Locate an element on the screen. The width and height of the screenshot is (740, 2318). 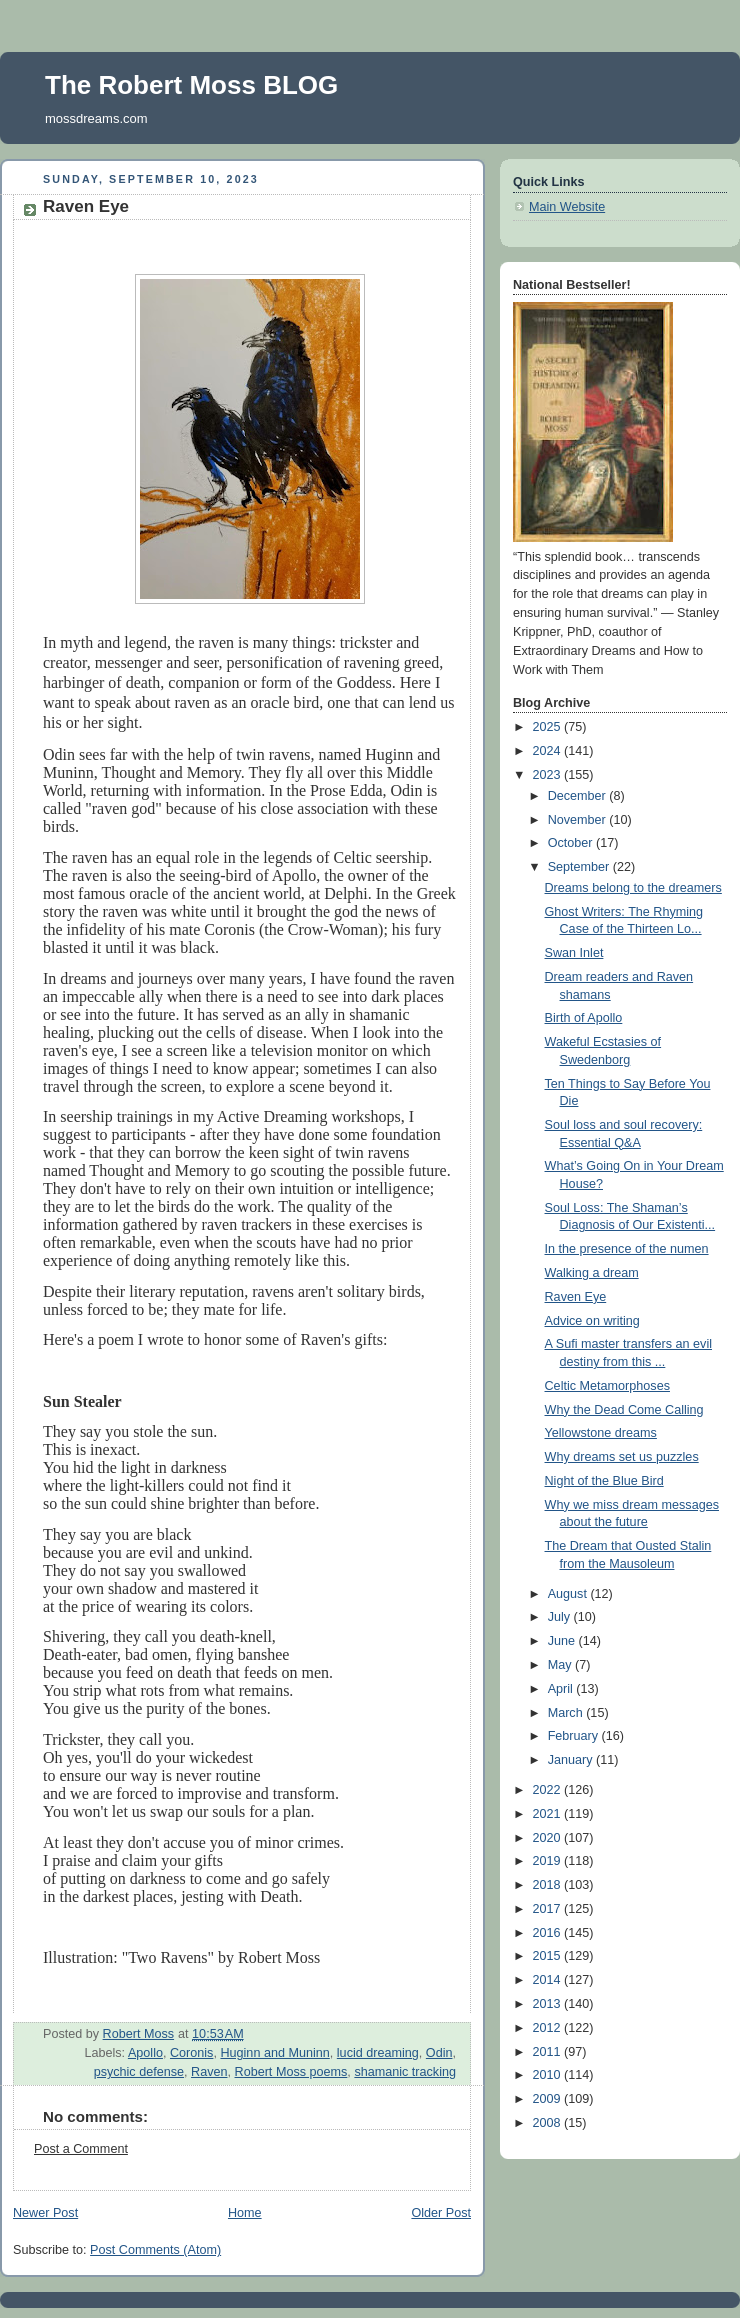
2015 is located at coordinates (549, 1956).